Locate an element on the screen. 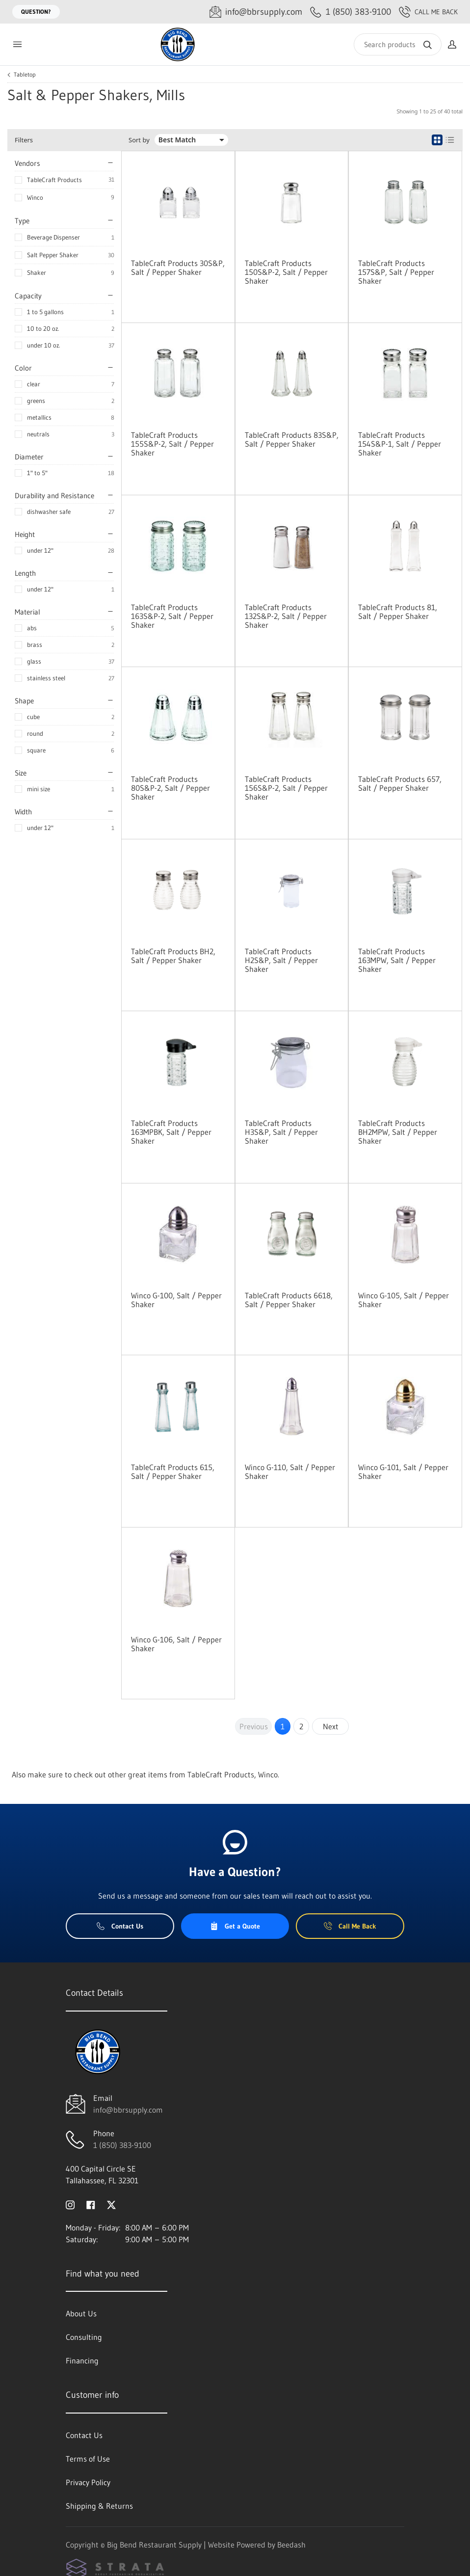 The image size is (470, 2576). Contact Us is located at coordinates (120, 1926).